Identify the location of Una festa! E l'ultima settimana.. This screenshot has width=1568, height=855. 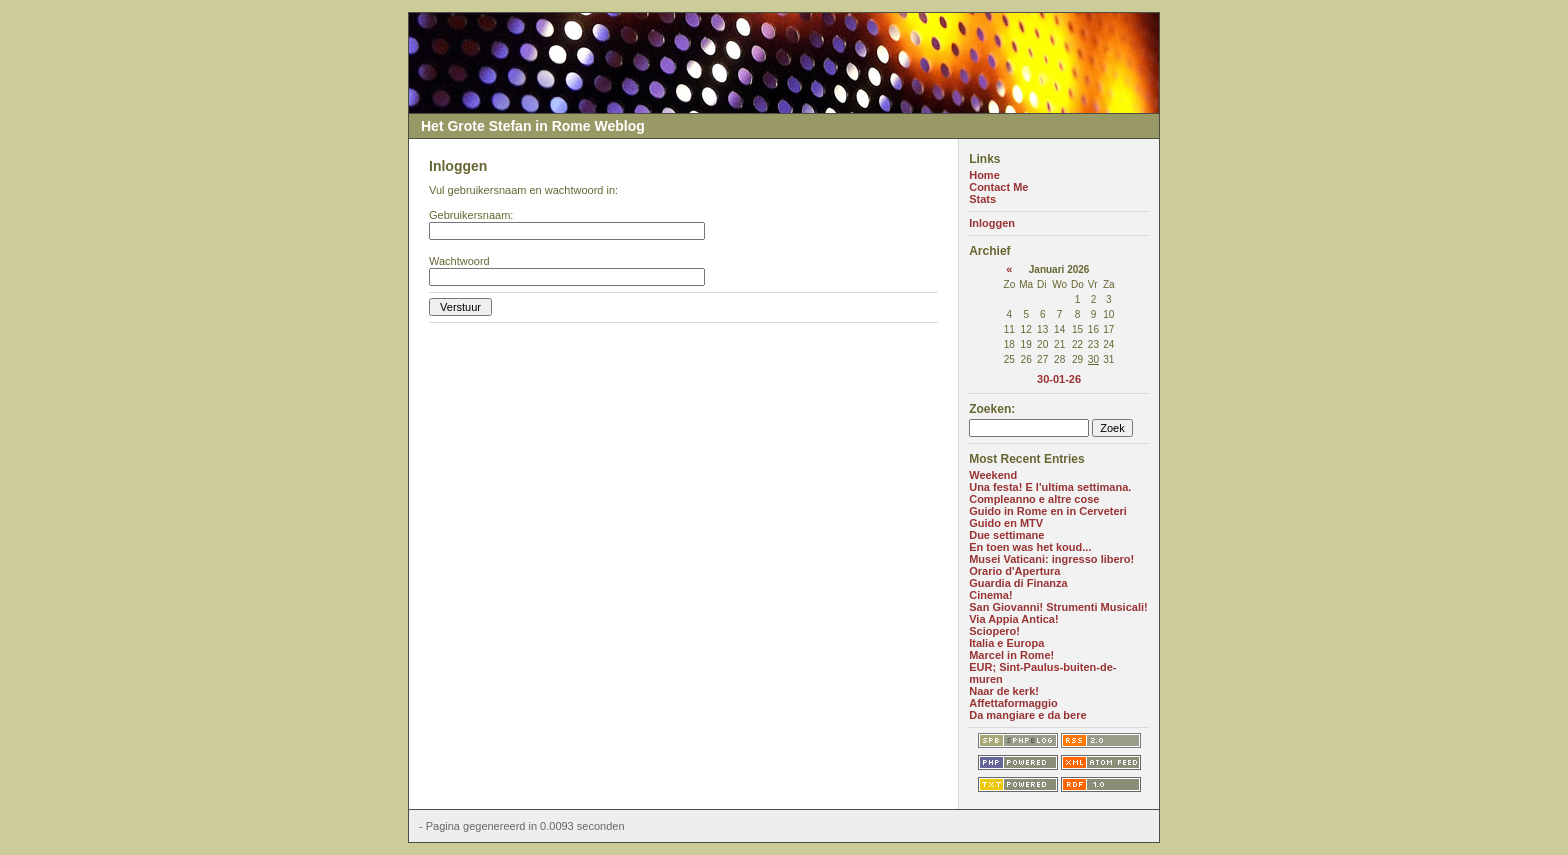
(1050, 487).